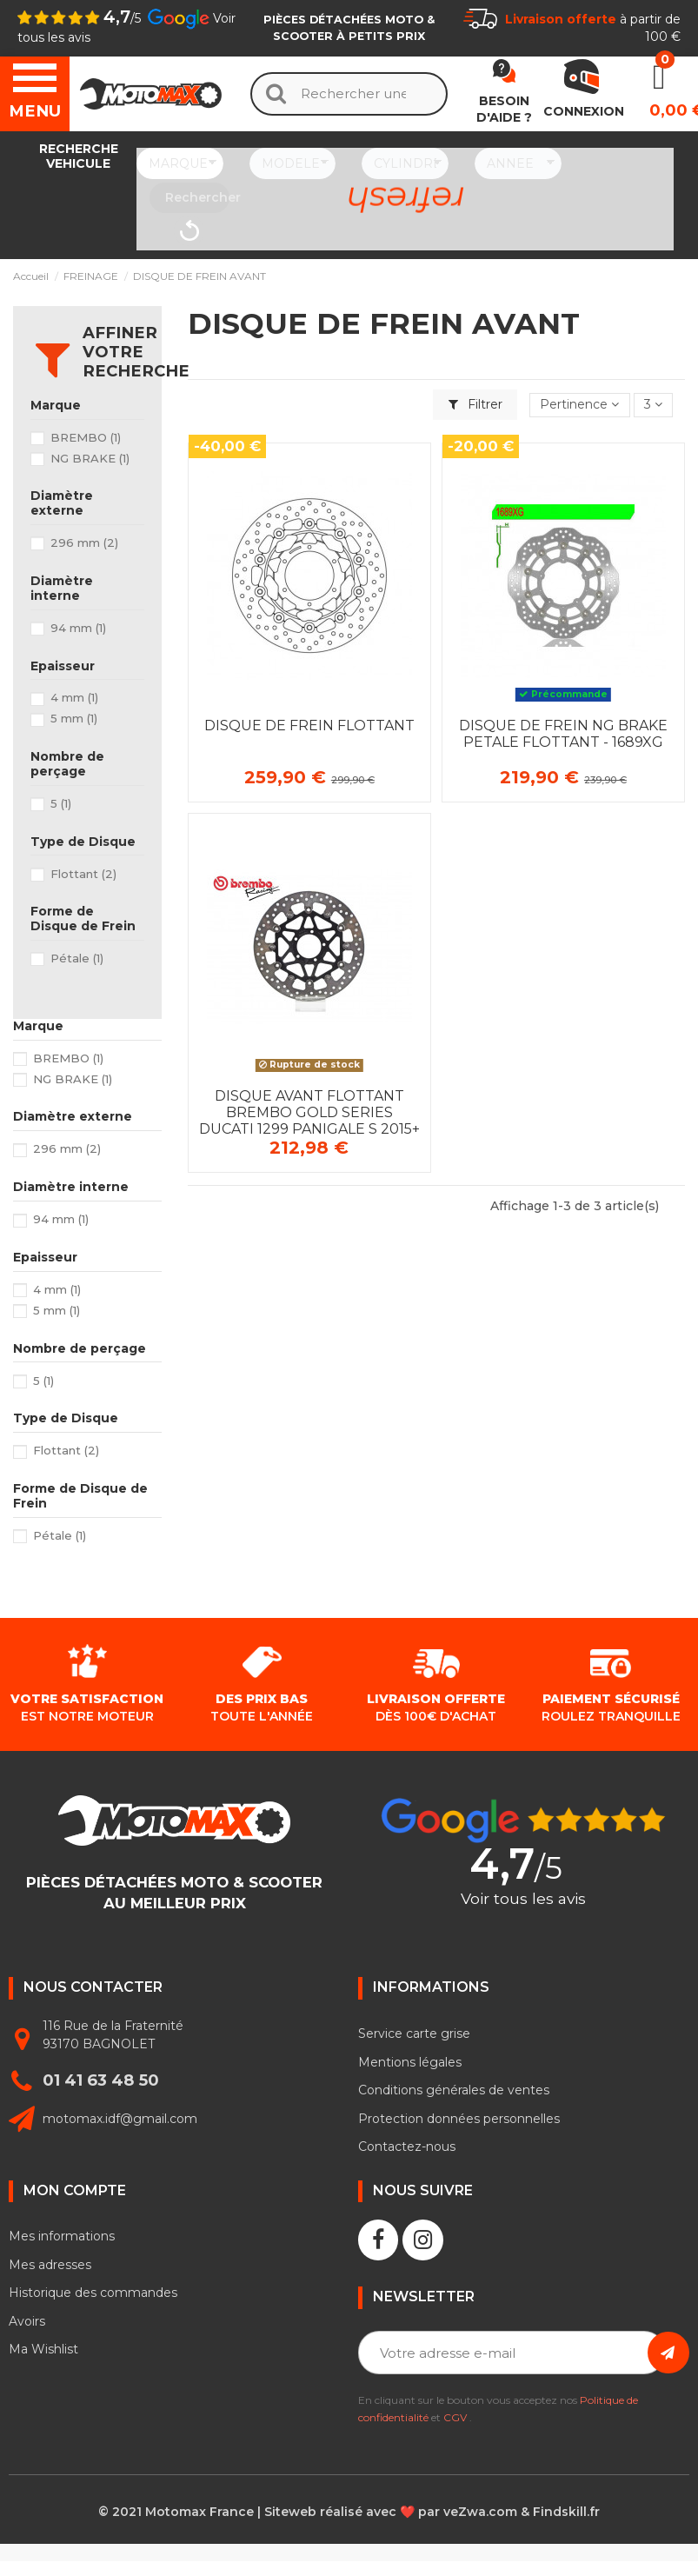  I want to click on BREMBO, so click(85, 437).